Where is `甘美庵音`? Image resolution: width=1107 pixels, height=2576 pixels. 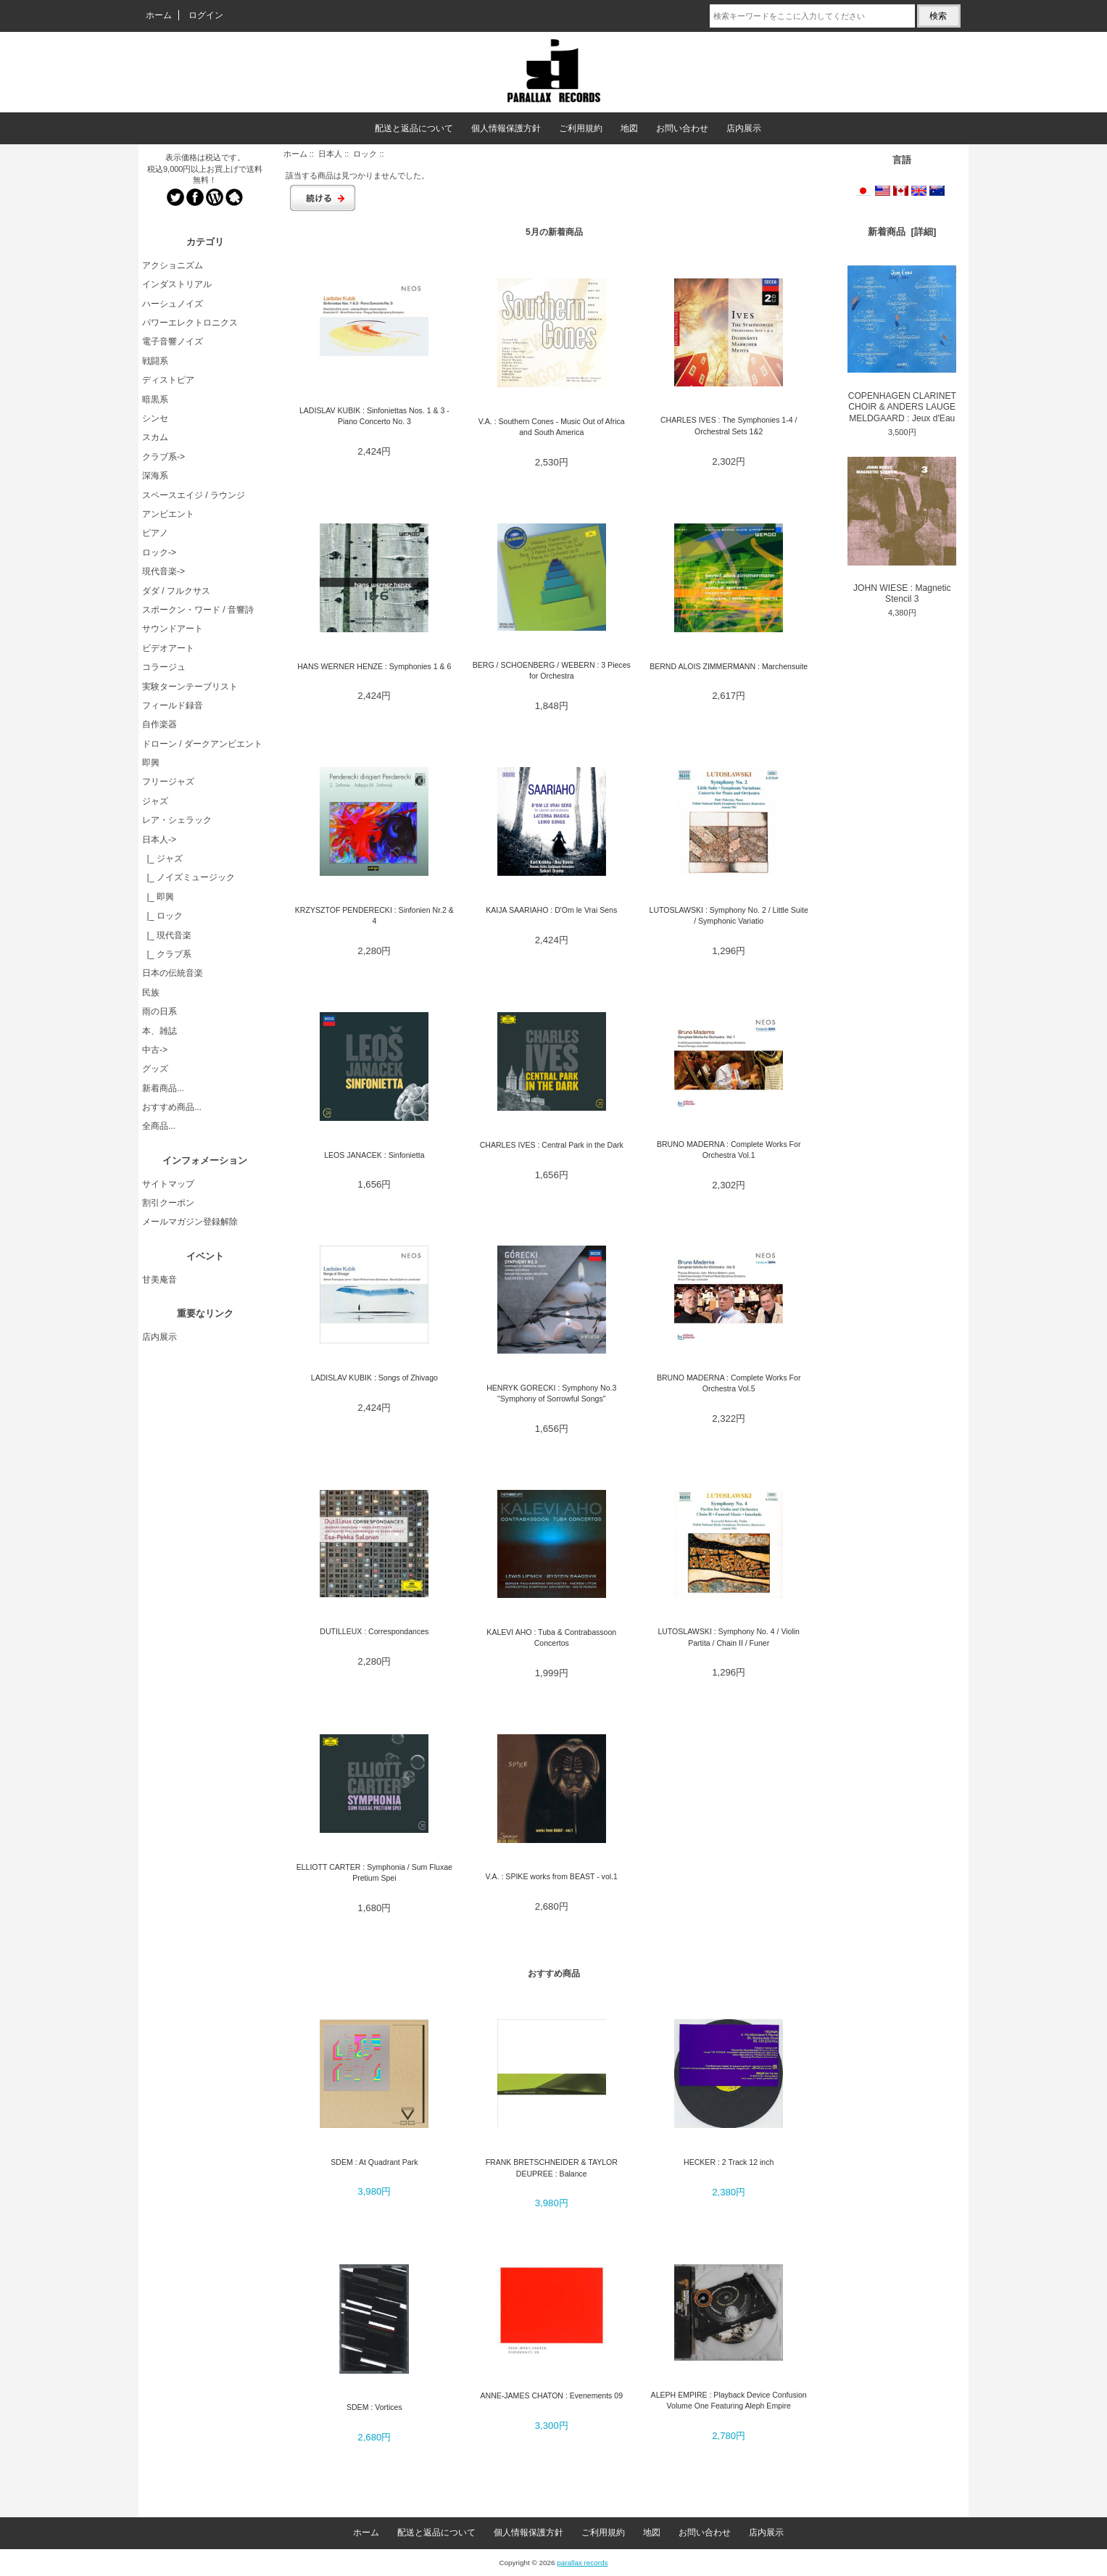 甘美庵音 is located at coordinates (159, 1280).